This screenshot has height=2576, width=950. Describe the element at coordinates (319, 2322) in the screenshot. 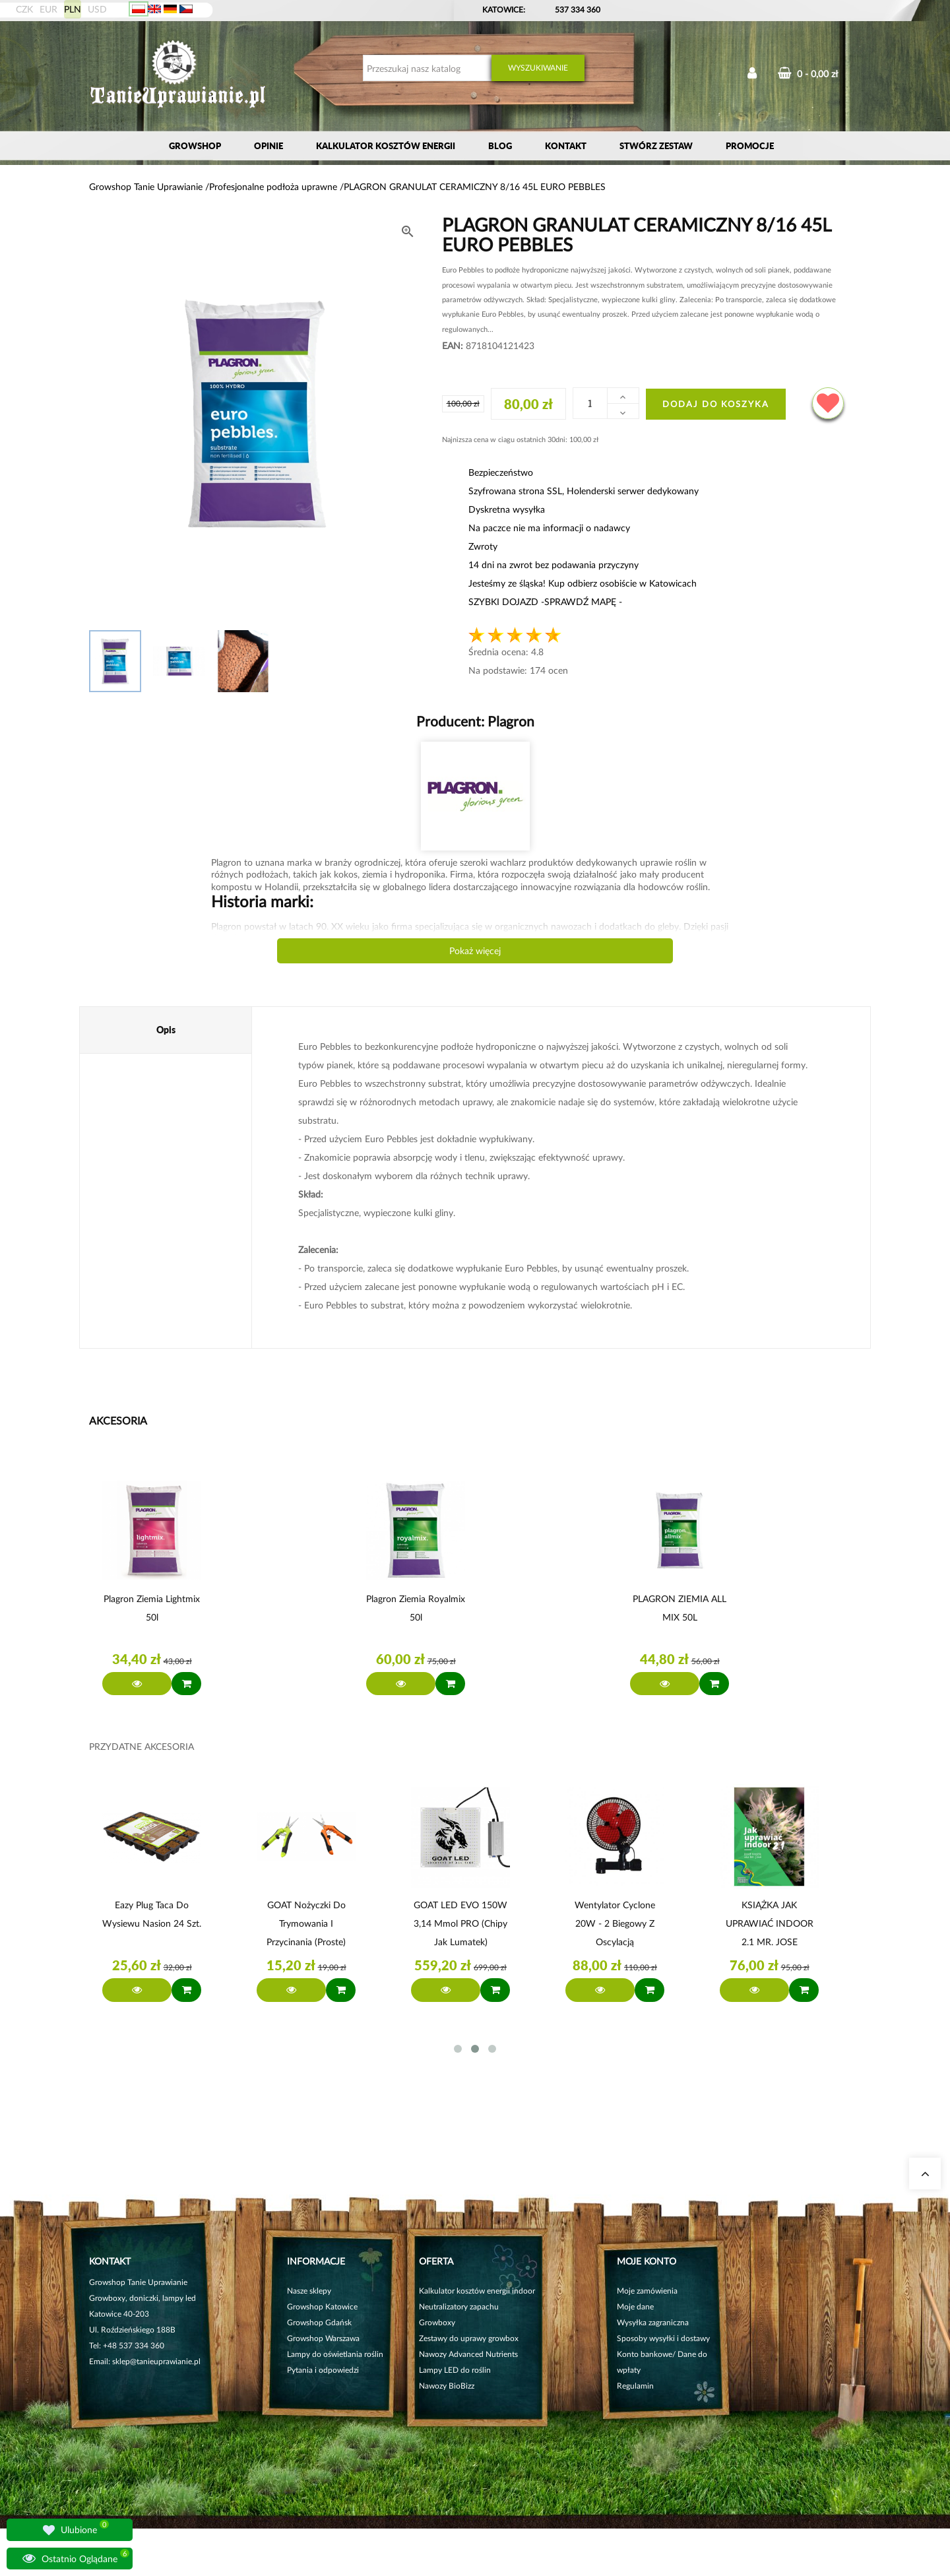

I see `Growshop Gdańsk` at that location.